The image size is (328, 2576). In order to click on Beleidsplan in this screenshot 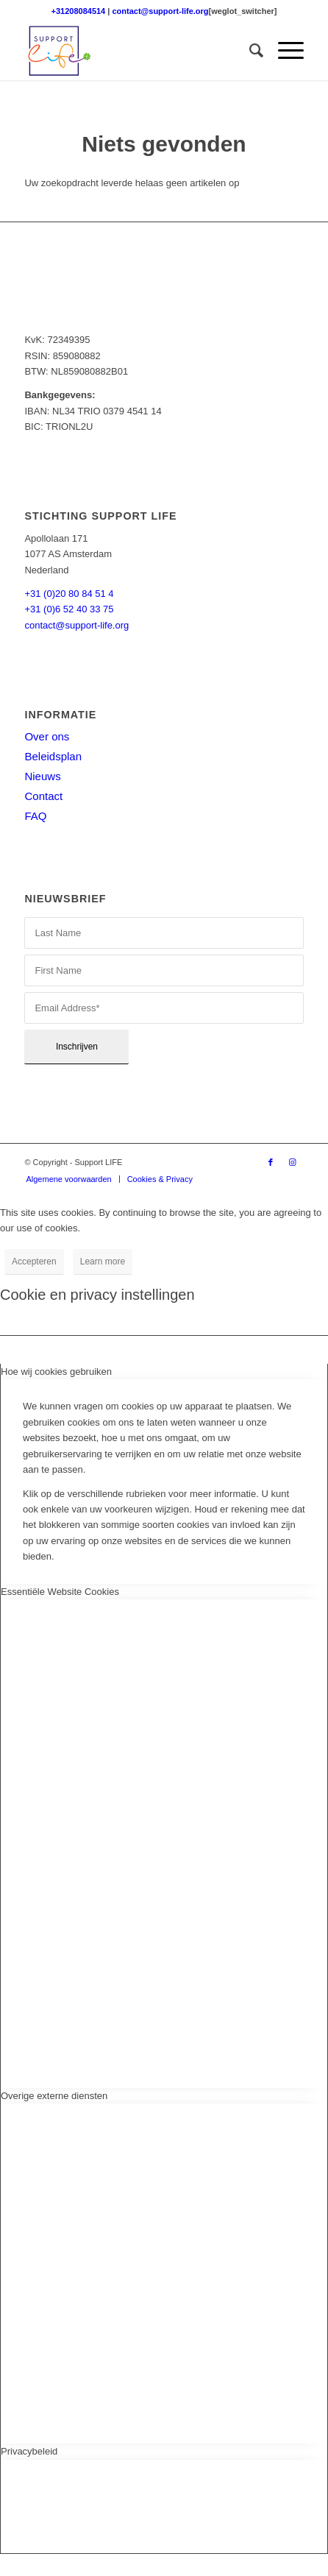, I will do `click(53, 756)`.